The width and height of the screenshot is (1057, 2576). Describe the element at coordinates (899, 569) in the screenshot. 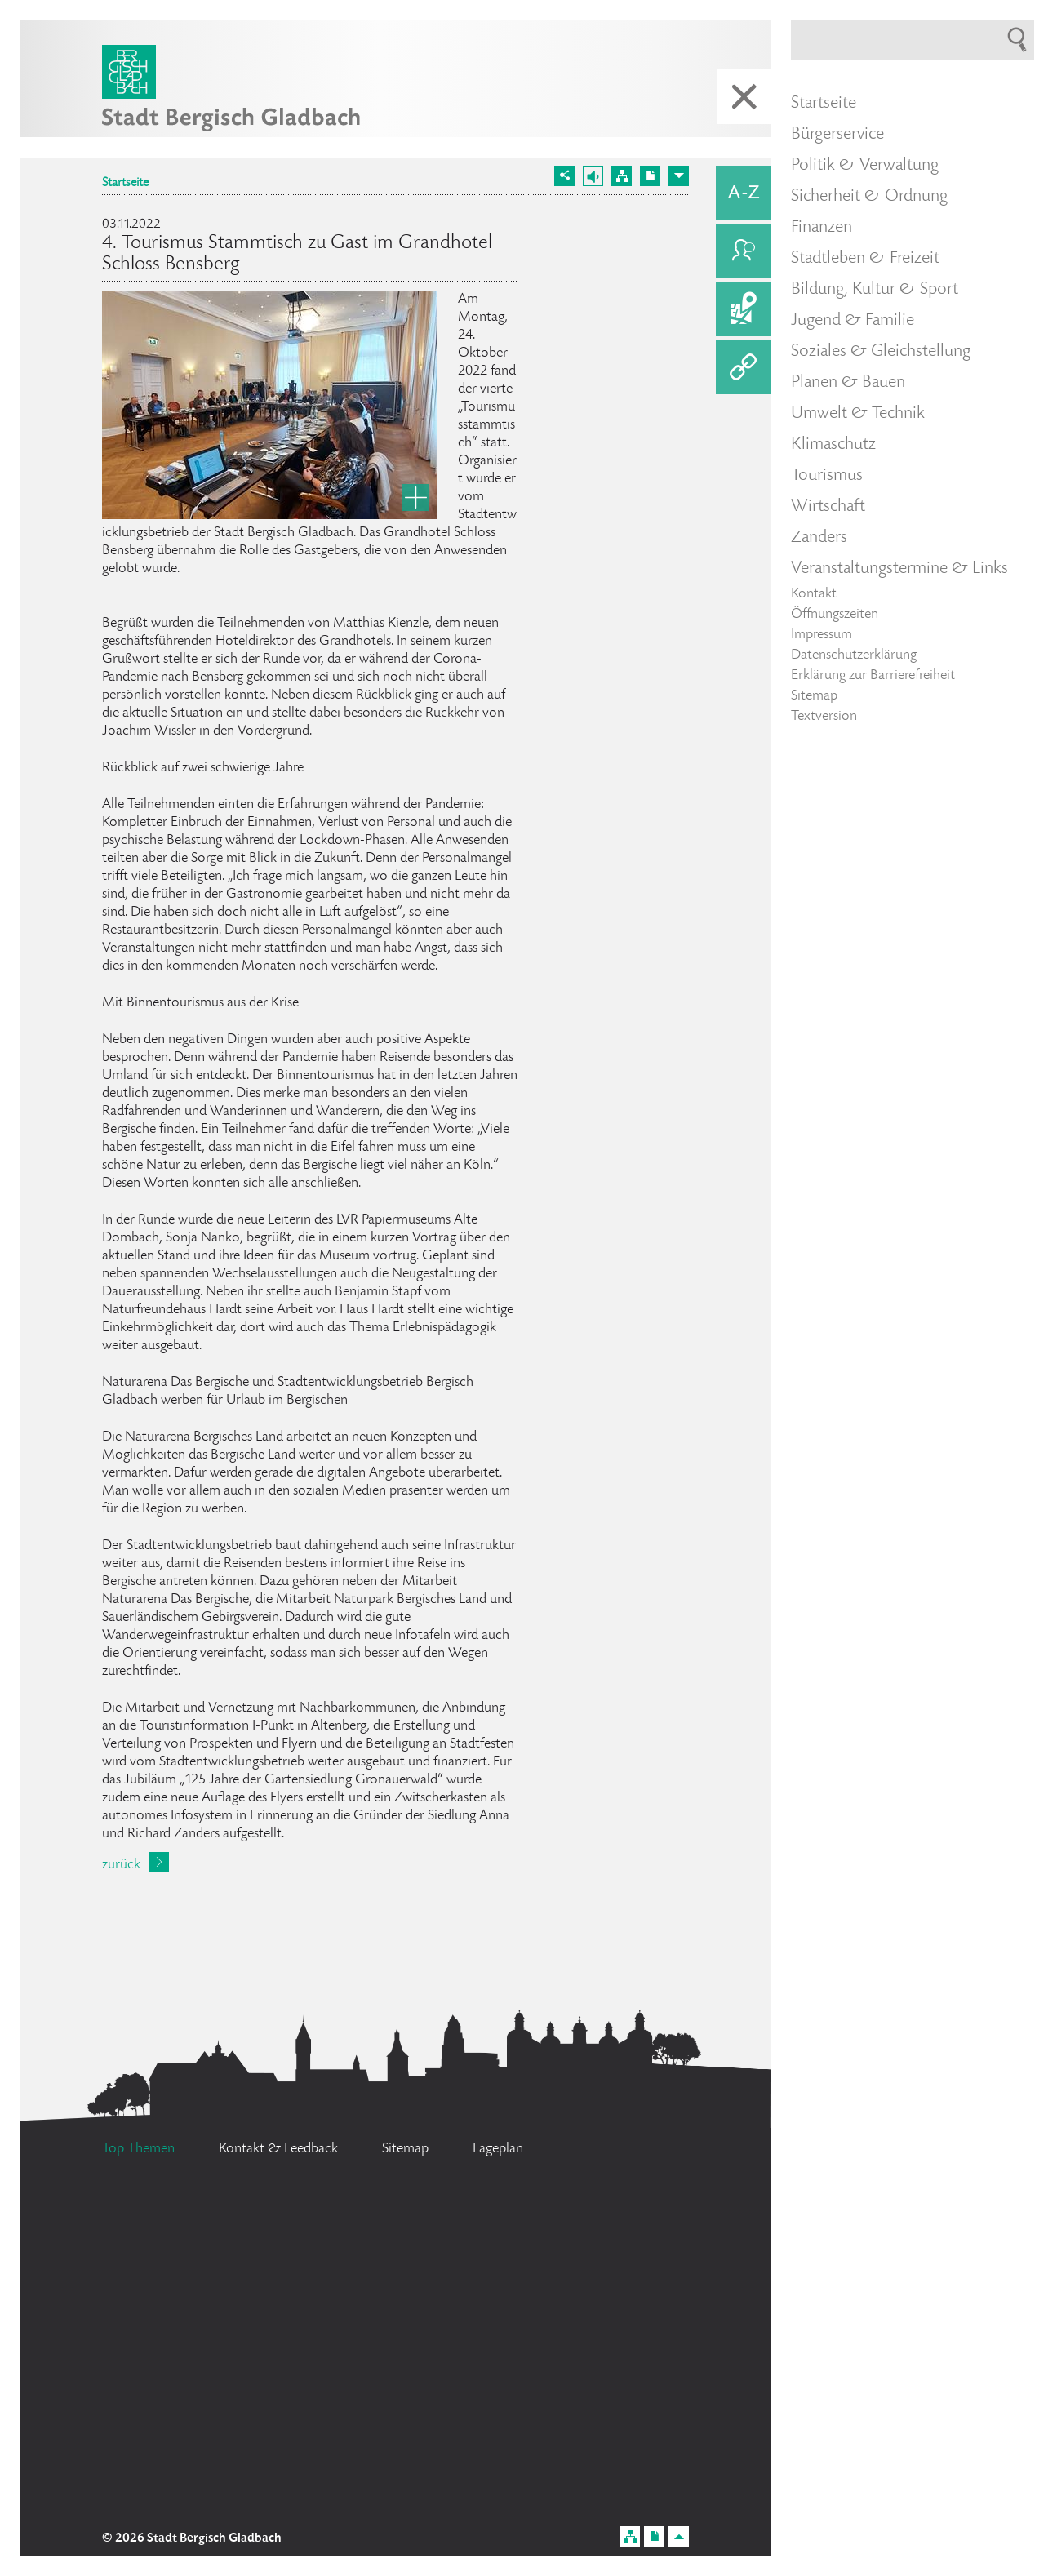

I see `Veranstaltungstermine & Links` at that location.